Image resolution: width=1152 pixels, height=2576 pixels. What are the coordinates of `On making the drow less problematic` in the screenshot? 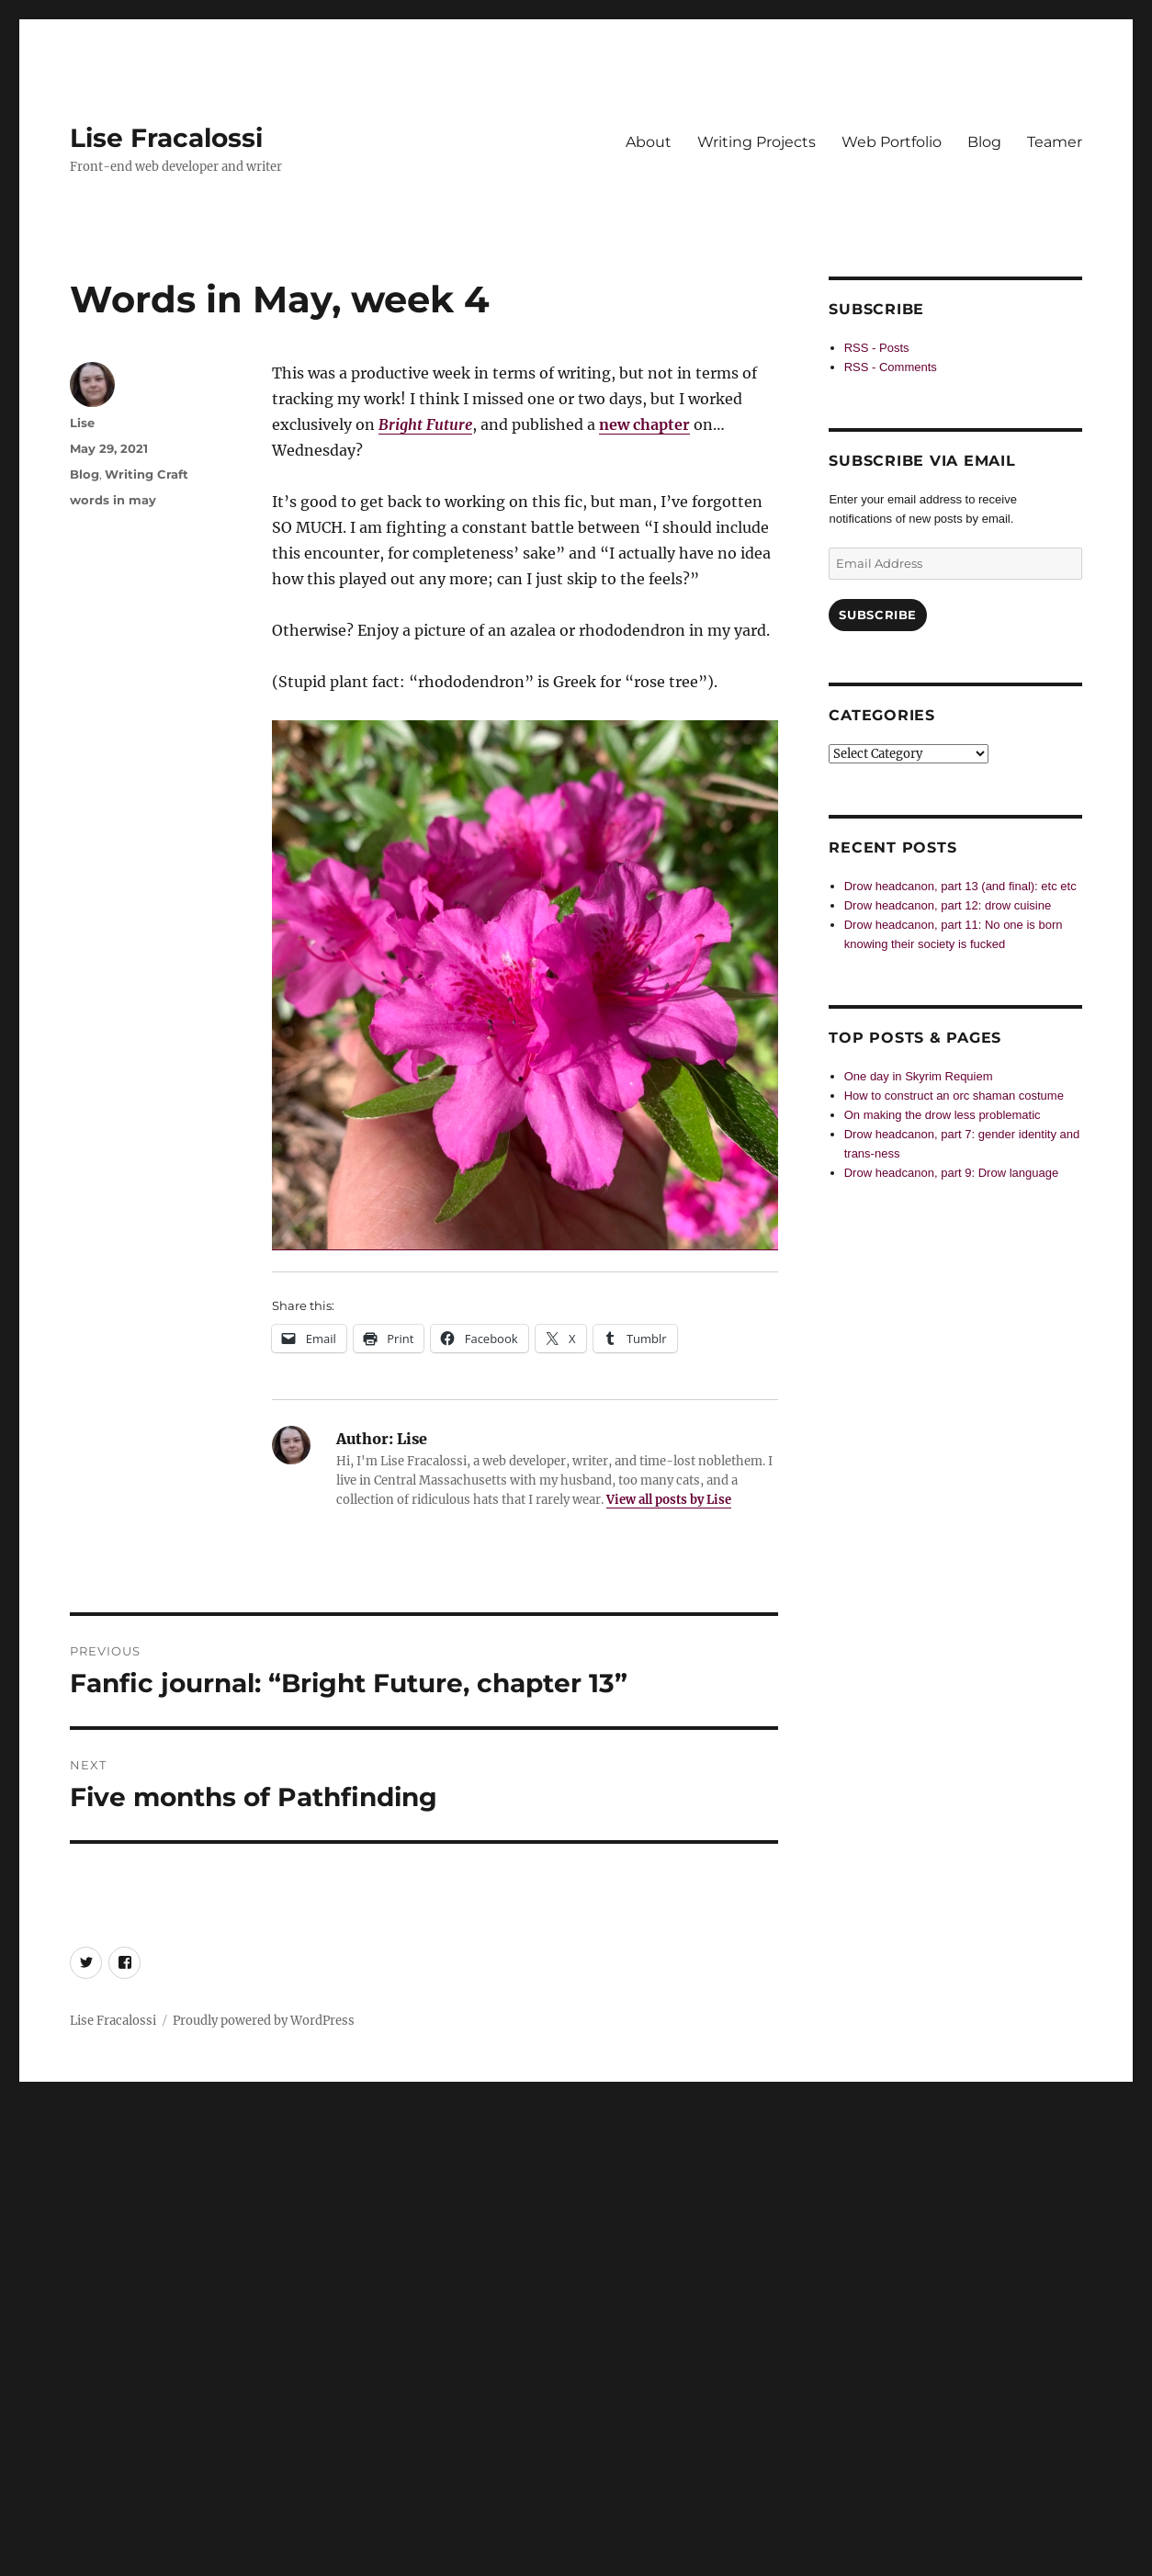 It's located at (942, 1115).